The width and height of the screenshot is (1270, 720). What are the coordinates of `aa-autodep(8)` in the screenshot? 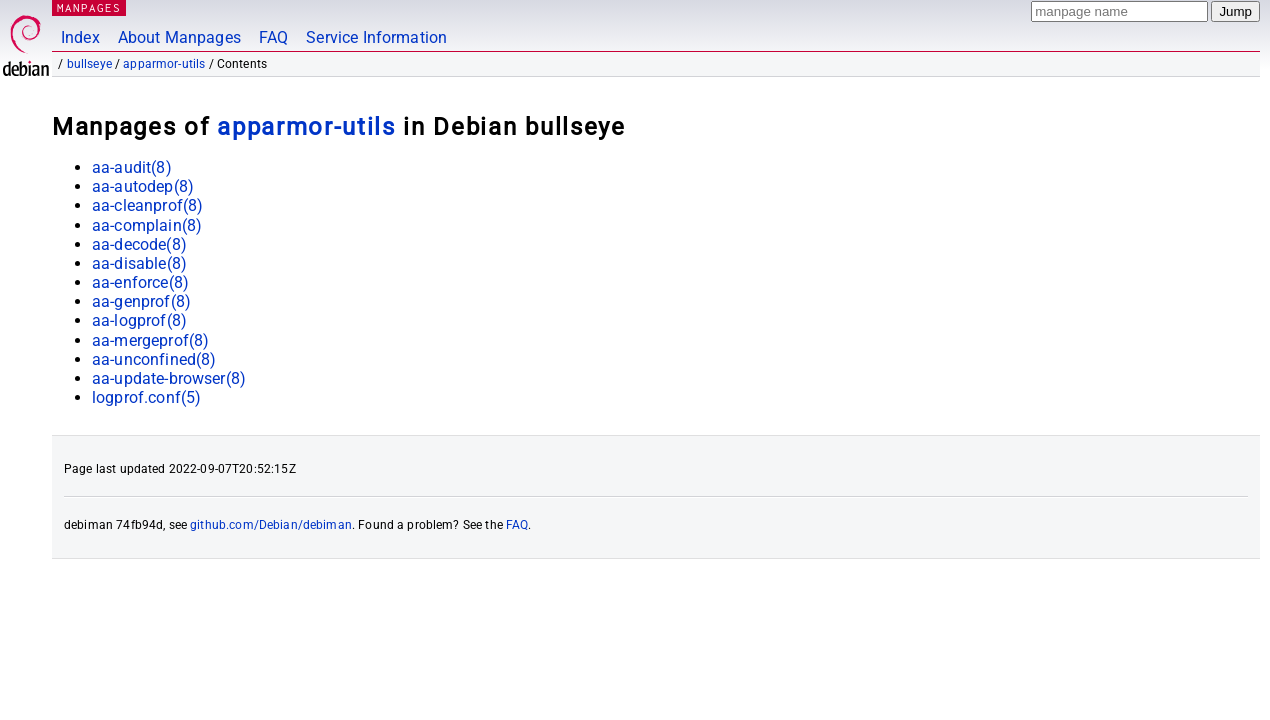 It's located at (143, 186).